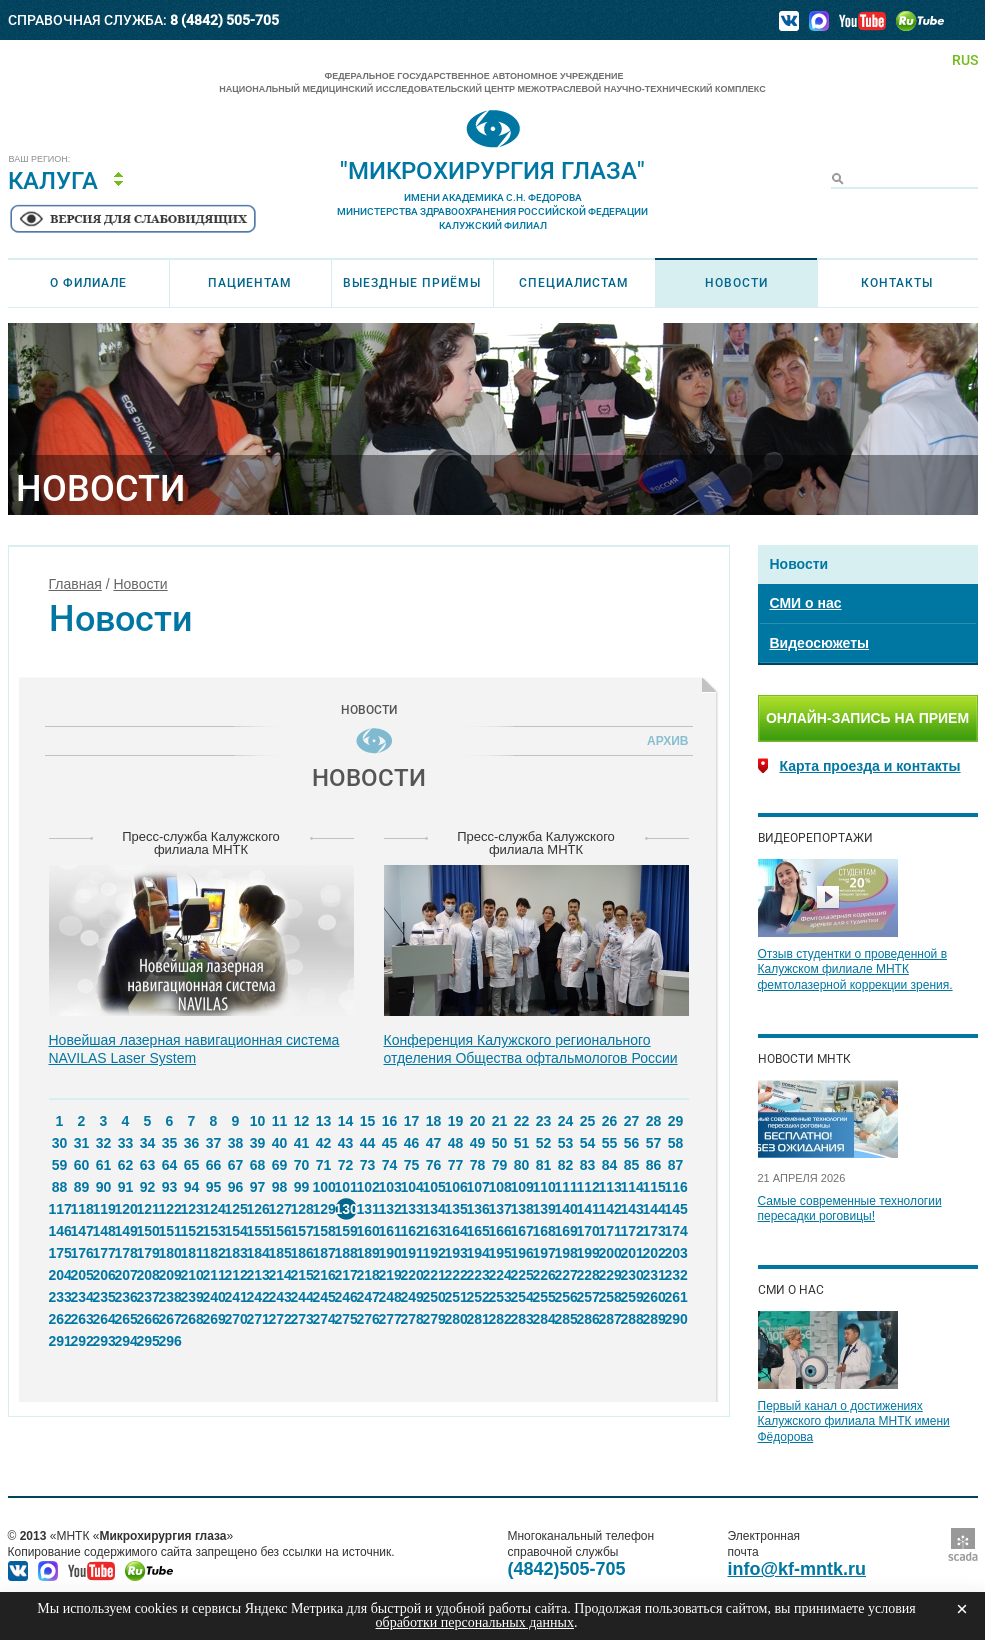  I want to click on 231, so click(654, 1275).